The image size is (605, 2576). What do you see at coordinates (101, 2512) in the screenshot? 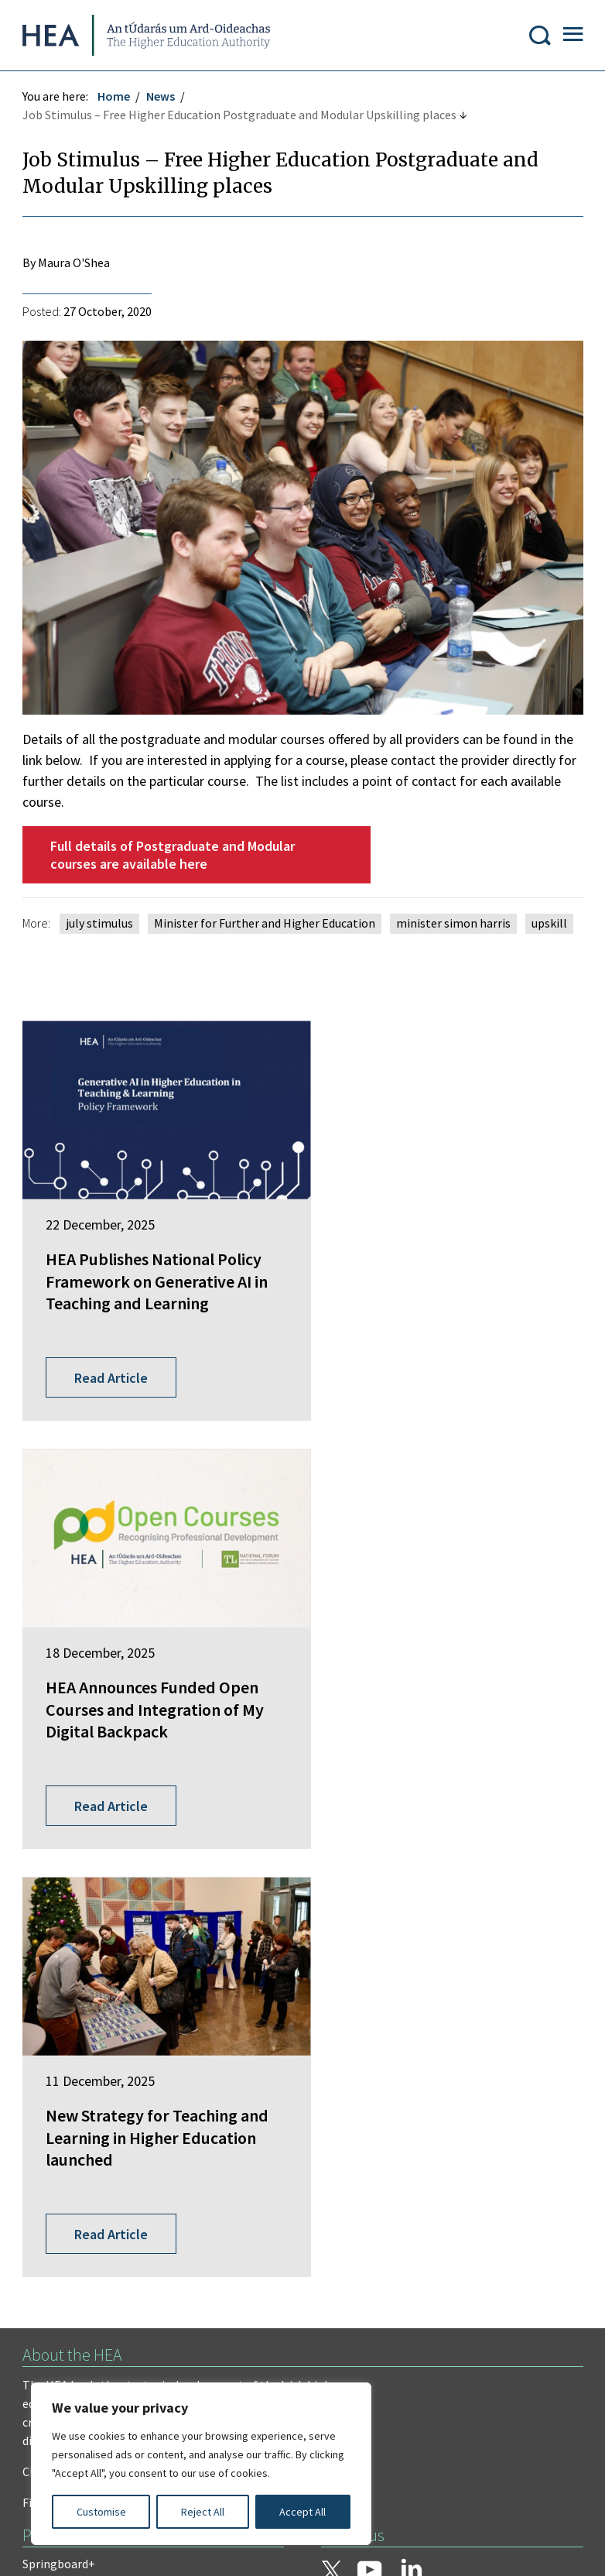
I see `Customise` at bounding box center [101, 2512].